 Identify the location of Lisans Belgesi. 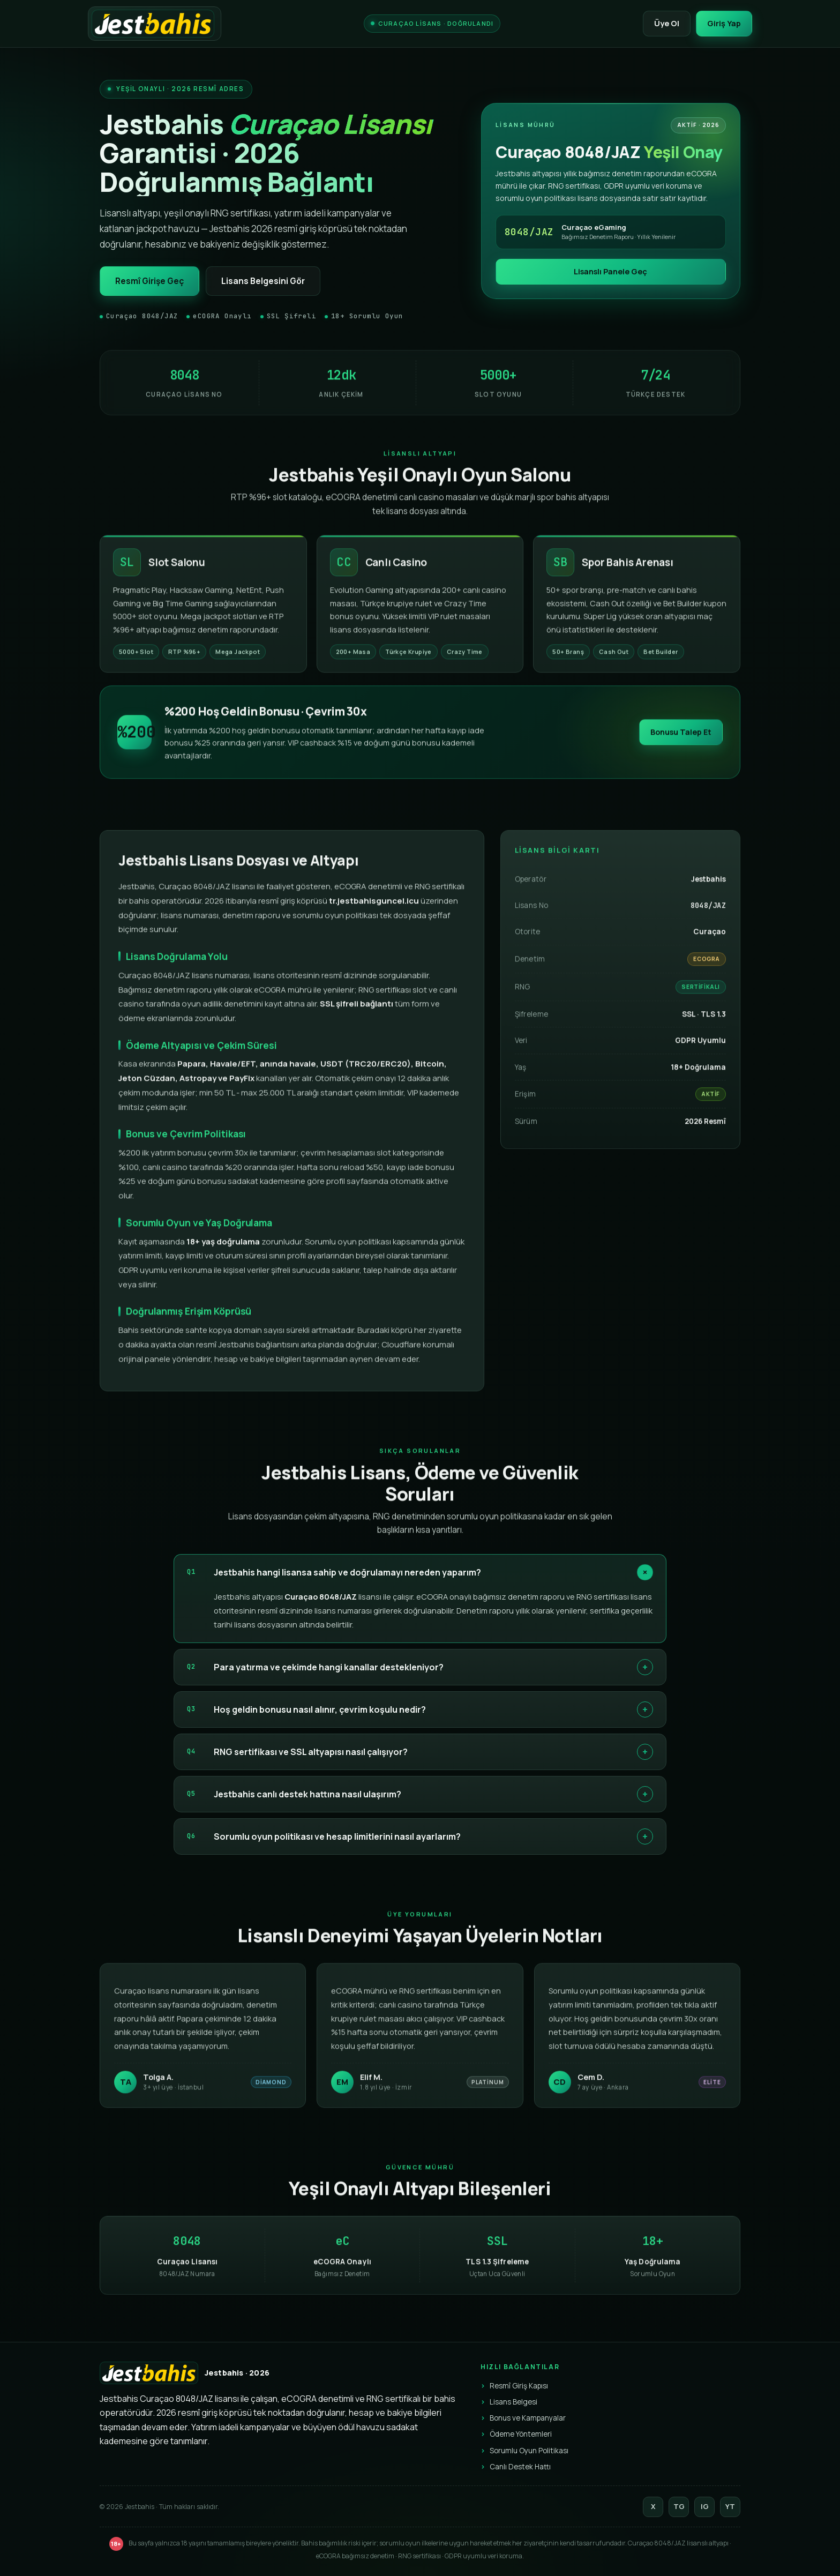
(513, 2402).